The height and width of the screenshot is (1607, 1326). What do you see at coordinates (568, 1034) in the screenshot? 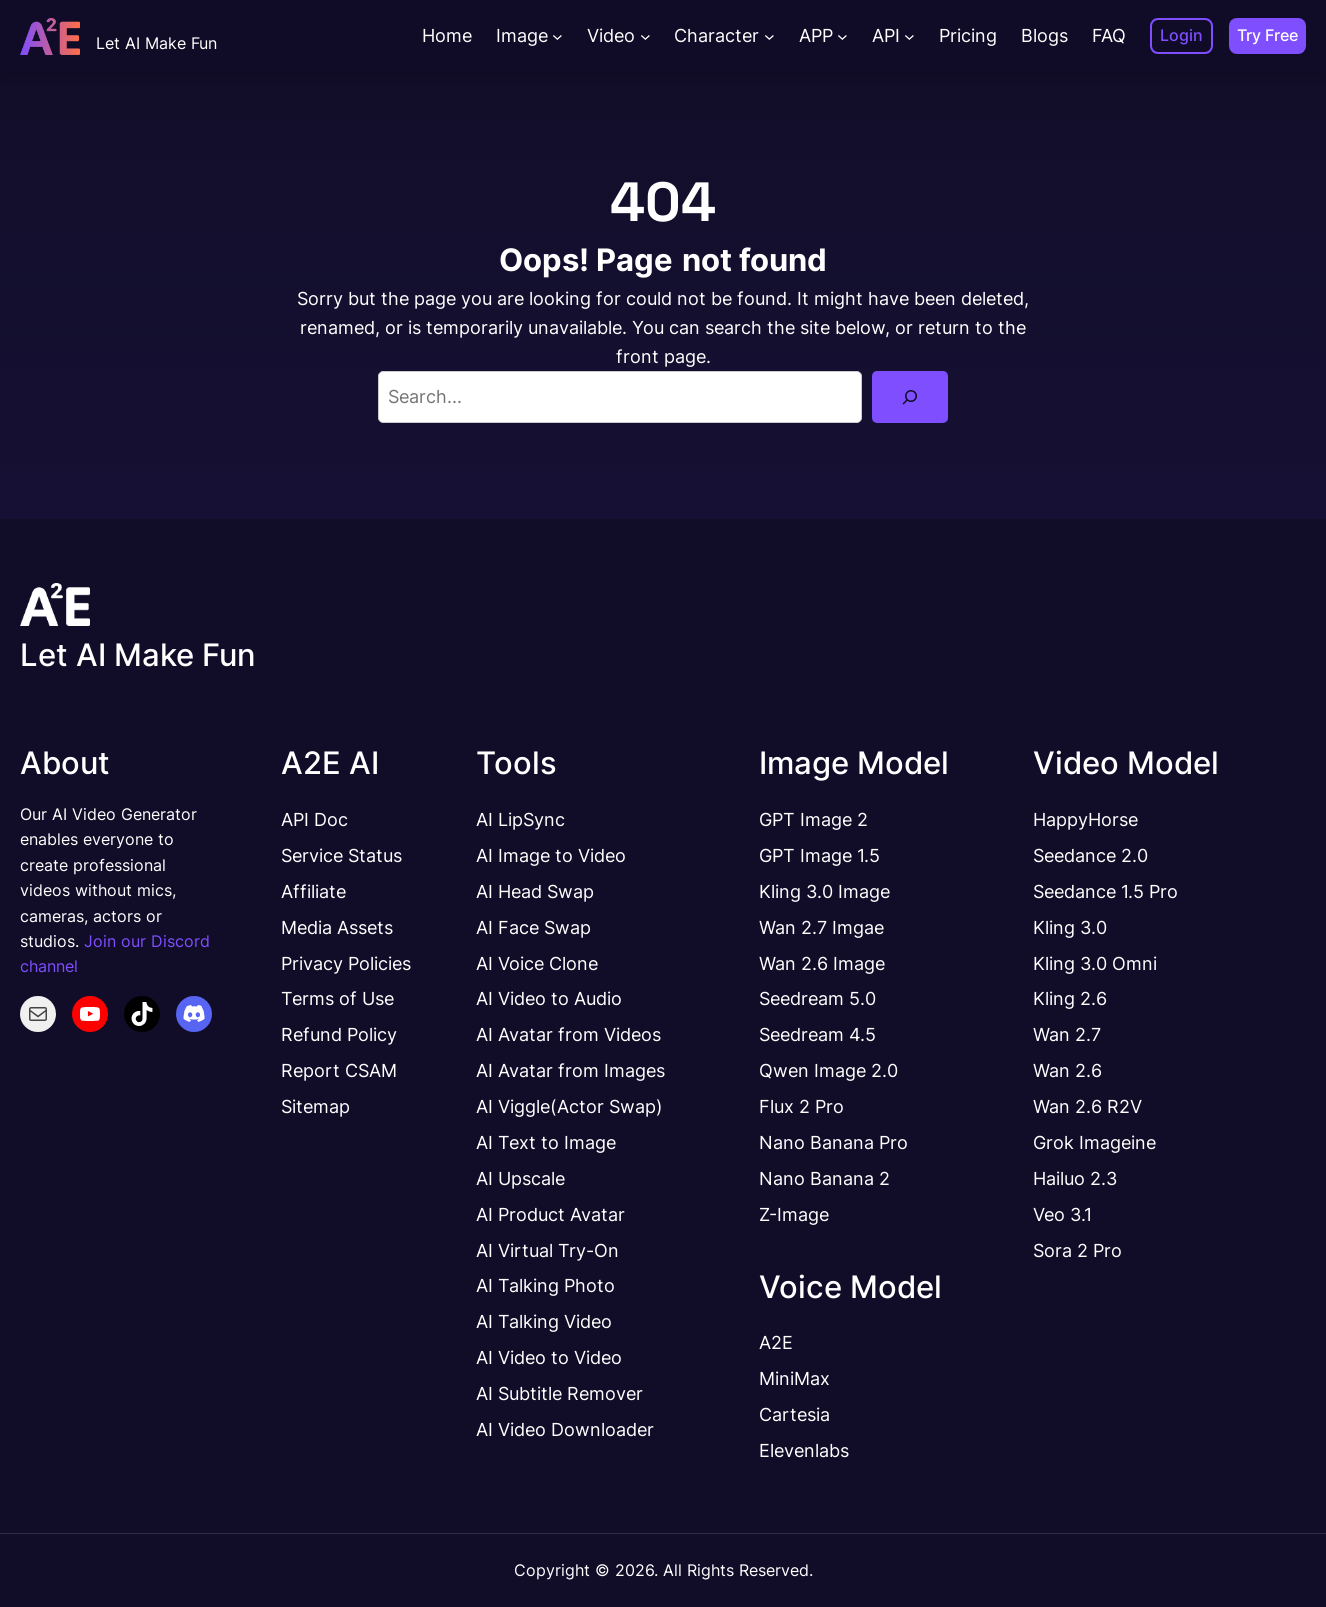
I see `AI Avatar from Videos` at bounding box center [568, 1034].